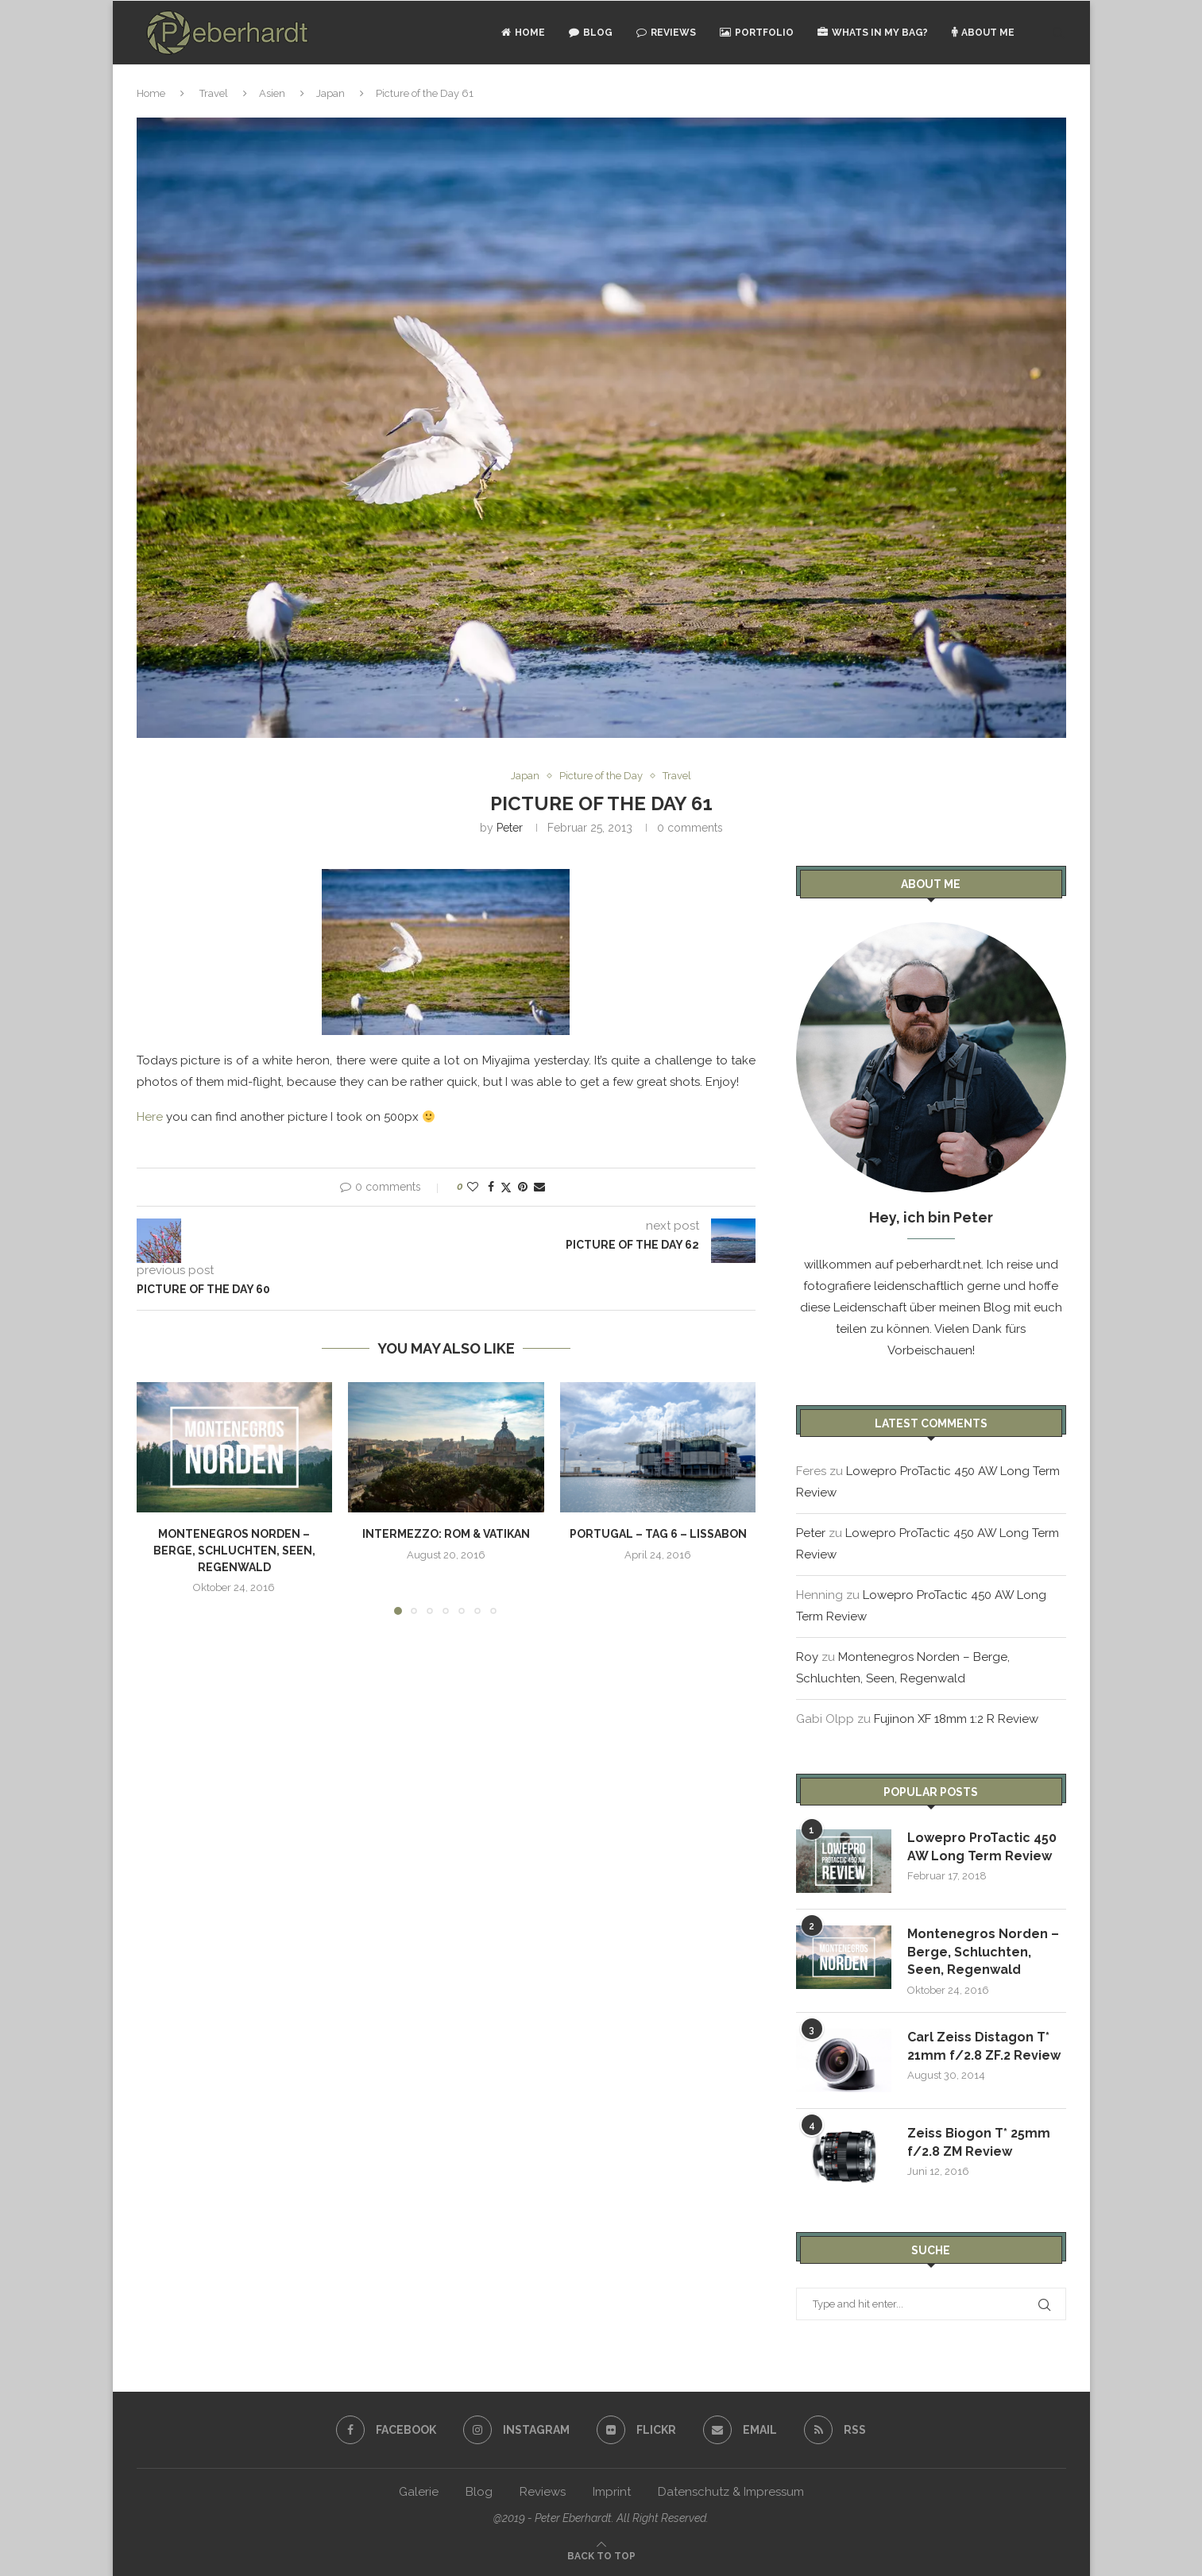 This screenshot has width=1202, height=2576. What do you see at coordinates (612, 2492) in the screenshot?
I see `Imprint` at bounding box center [612, 2492].